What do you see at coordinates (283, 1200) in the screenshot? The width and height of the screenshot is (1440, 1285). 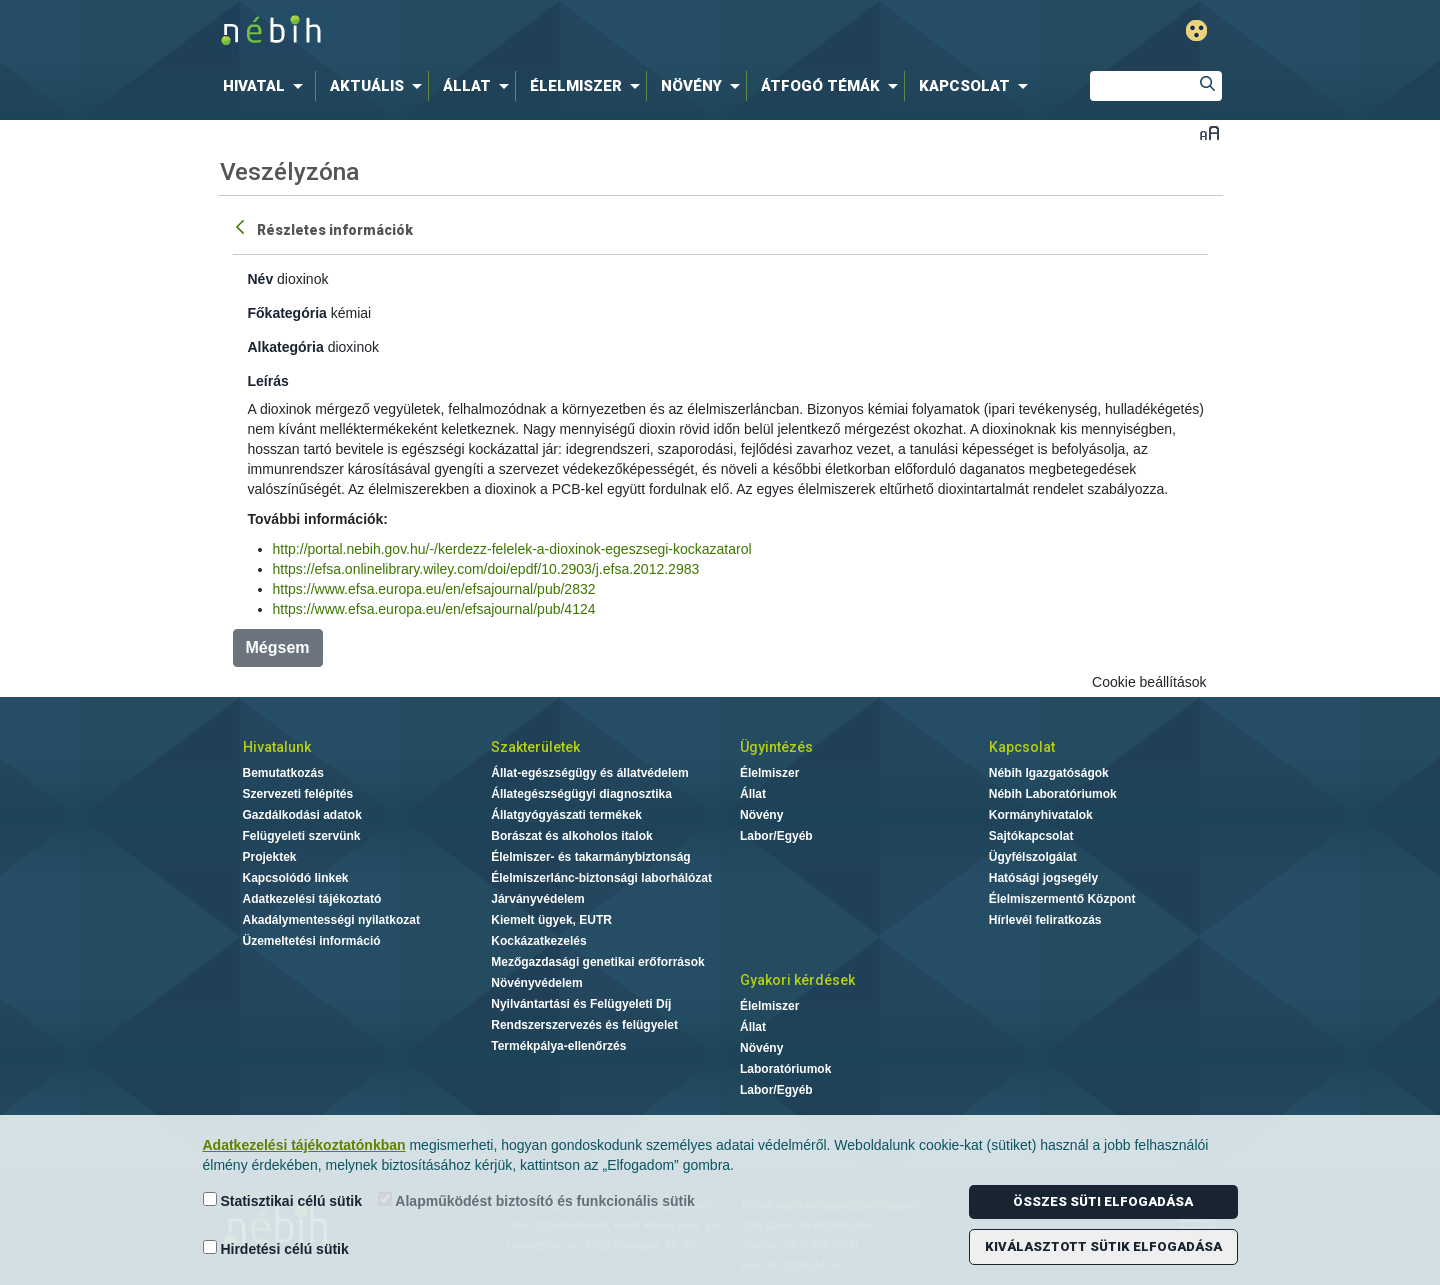 I see `Statisztikai célú sütik` at bounding box center [283, 1200].